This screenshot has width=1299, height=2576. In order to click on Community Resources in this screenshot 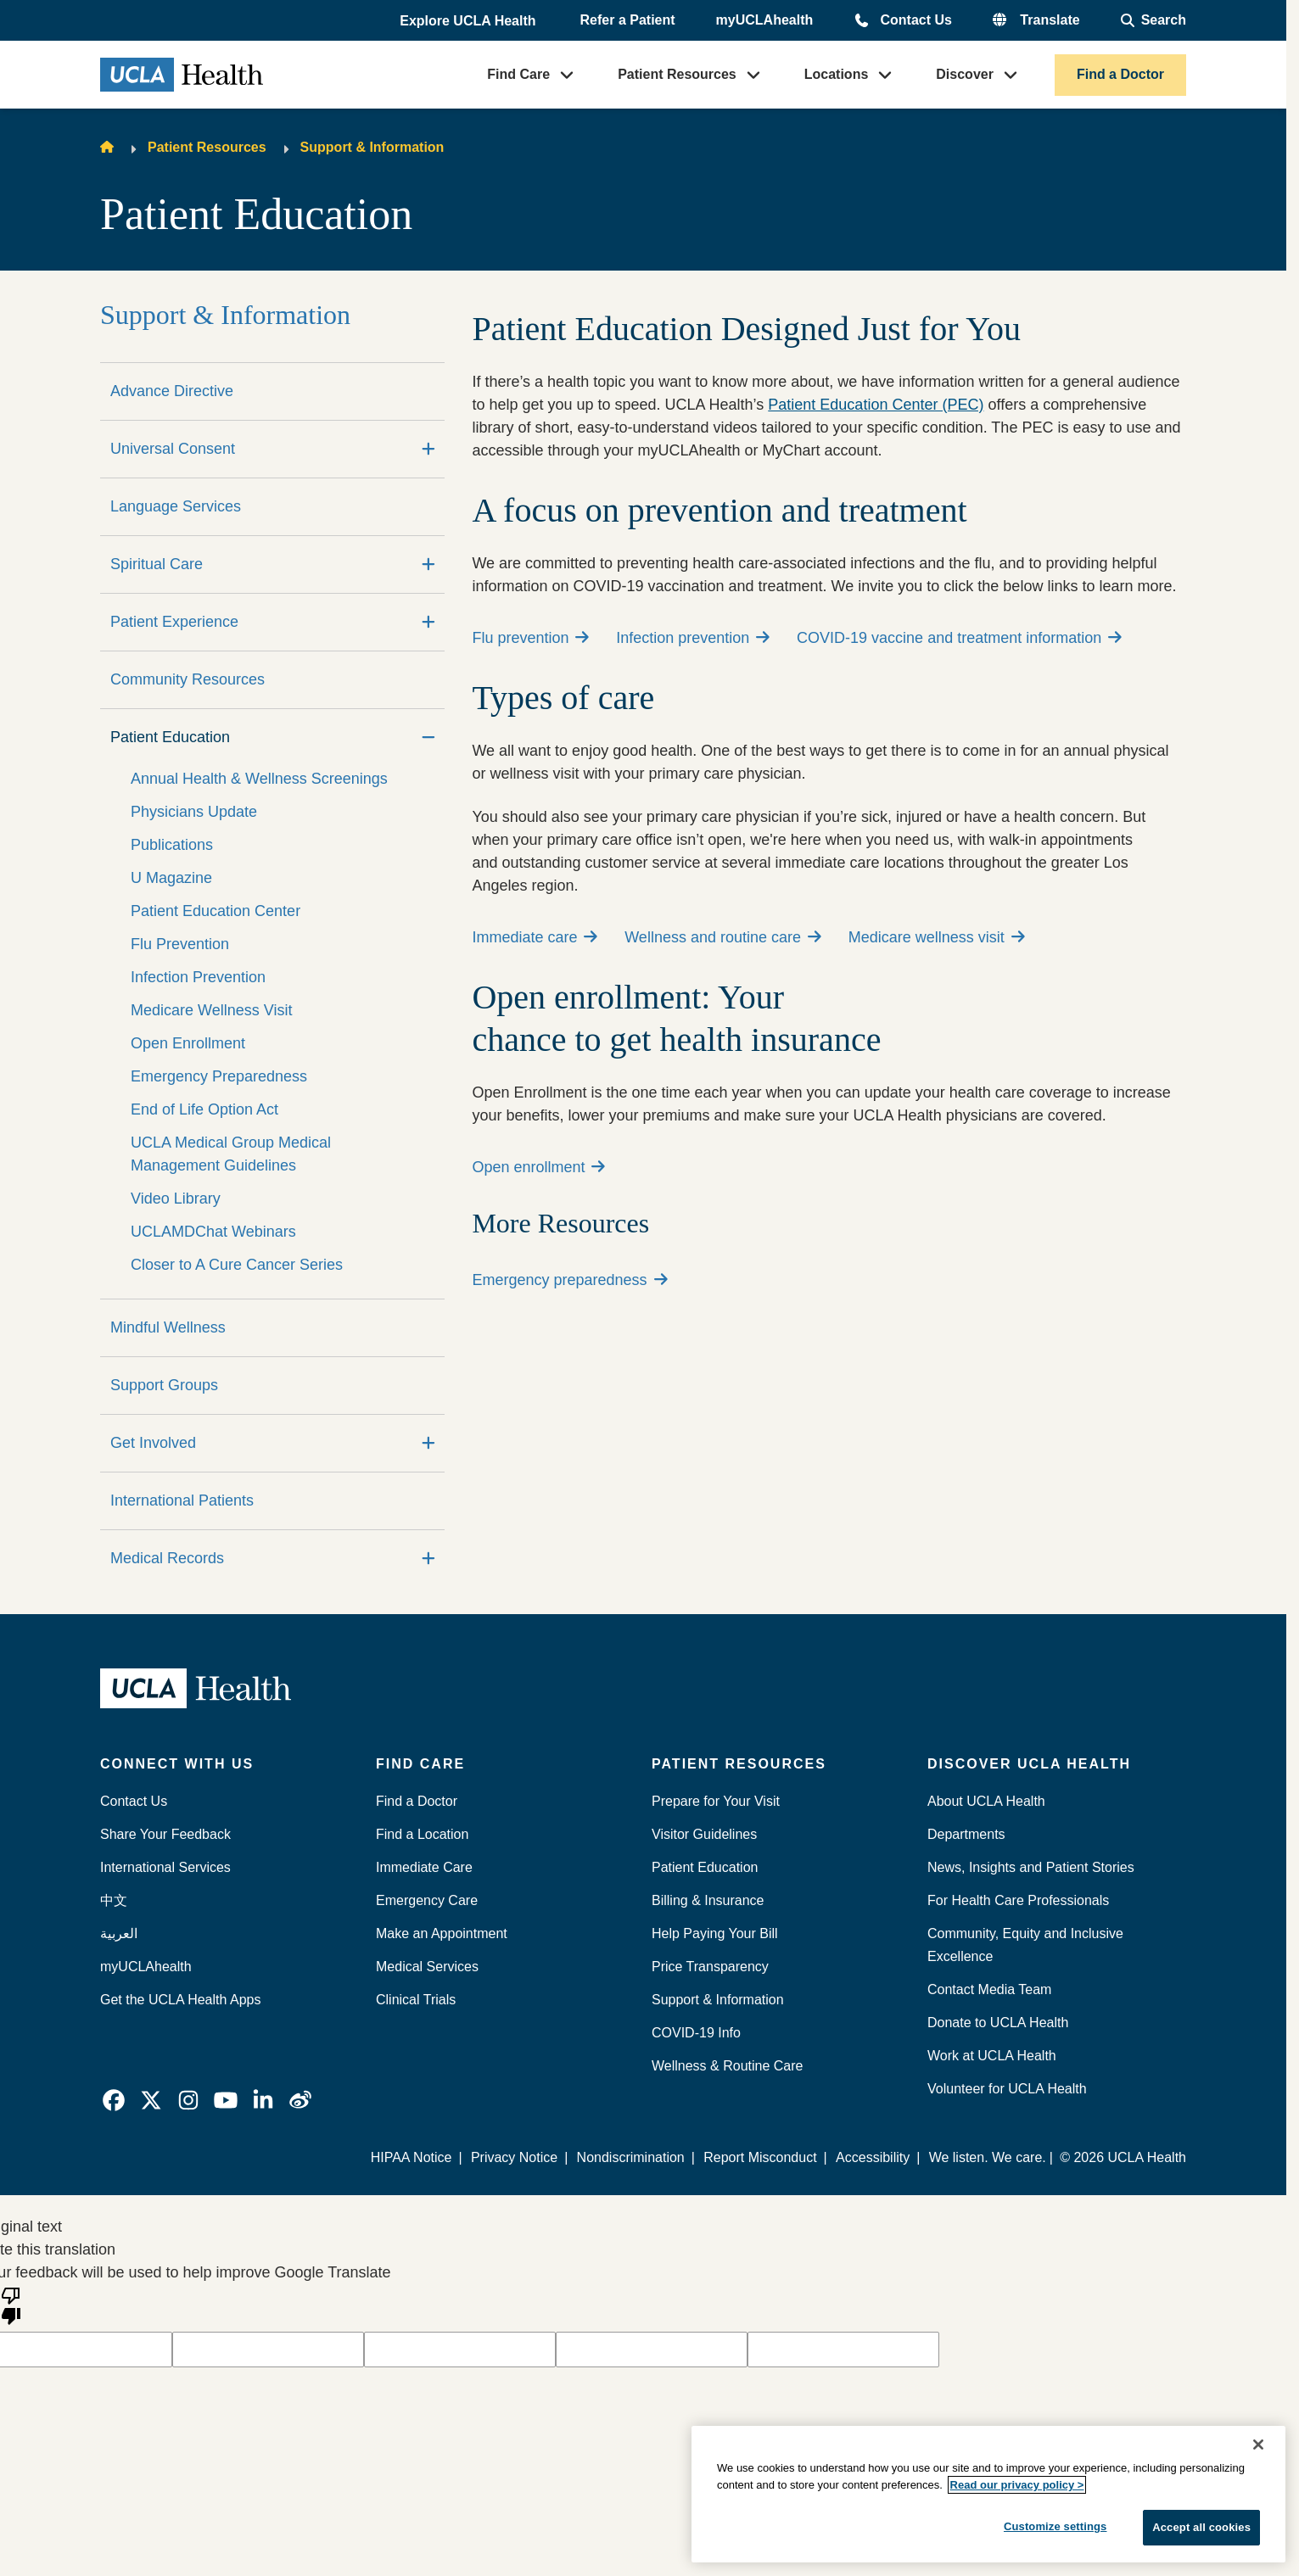, I will do `click(187, 679)`.